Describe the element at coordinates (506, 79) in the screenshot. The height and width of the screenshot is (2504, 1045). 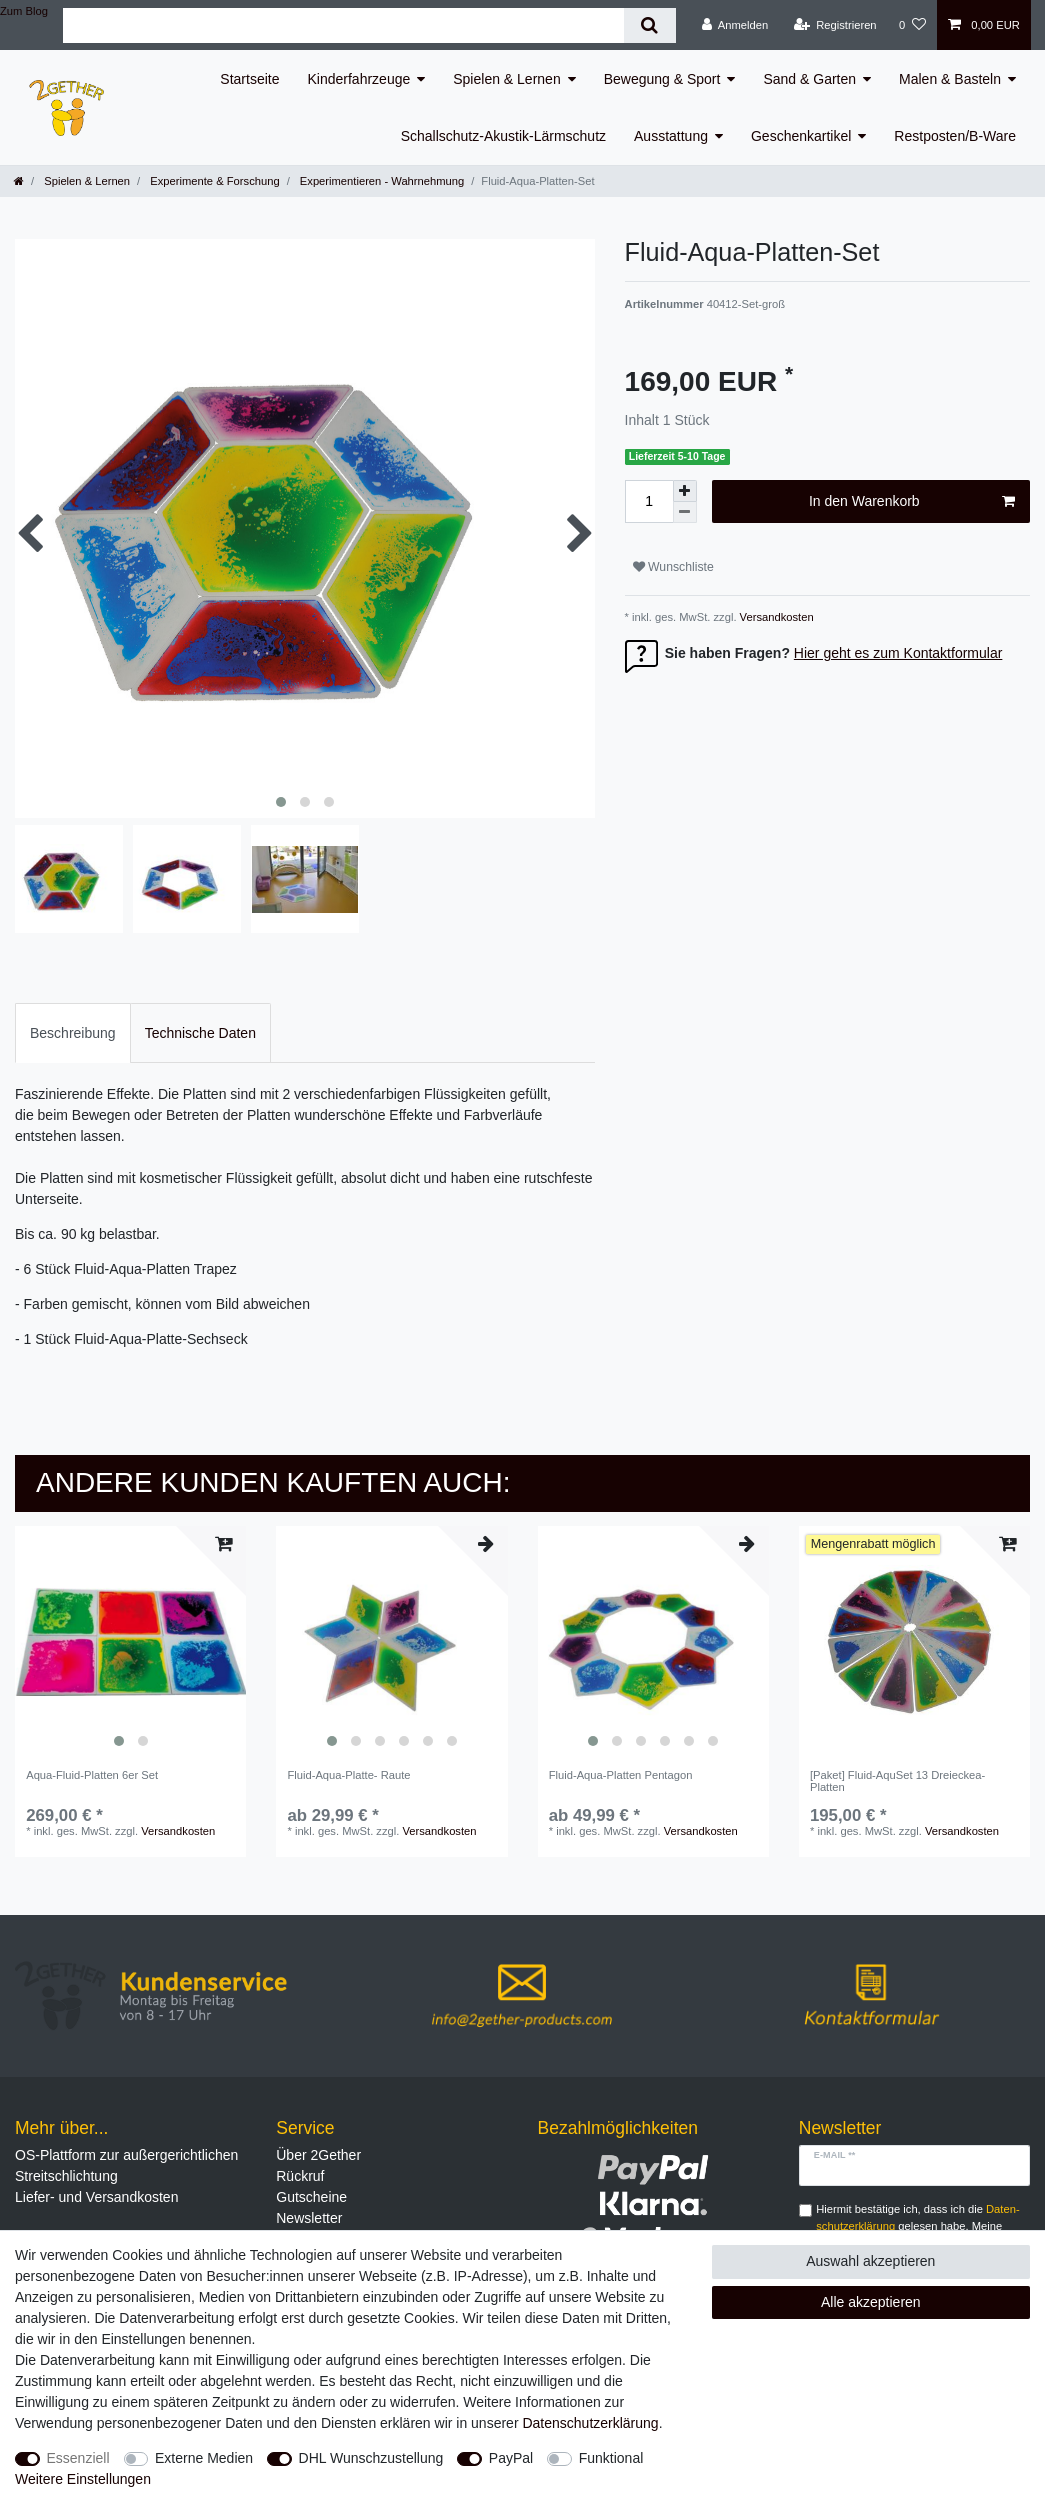
I see `Spielen & Lernen` at that location.